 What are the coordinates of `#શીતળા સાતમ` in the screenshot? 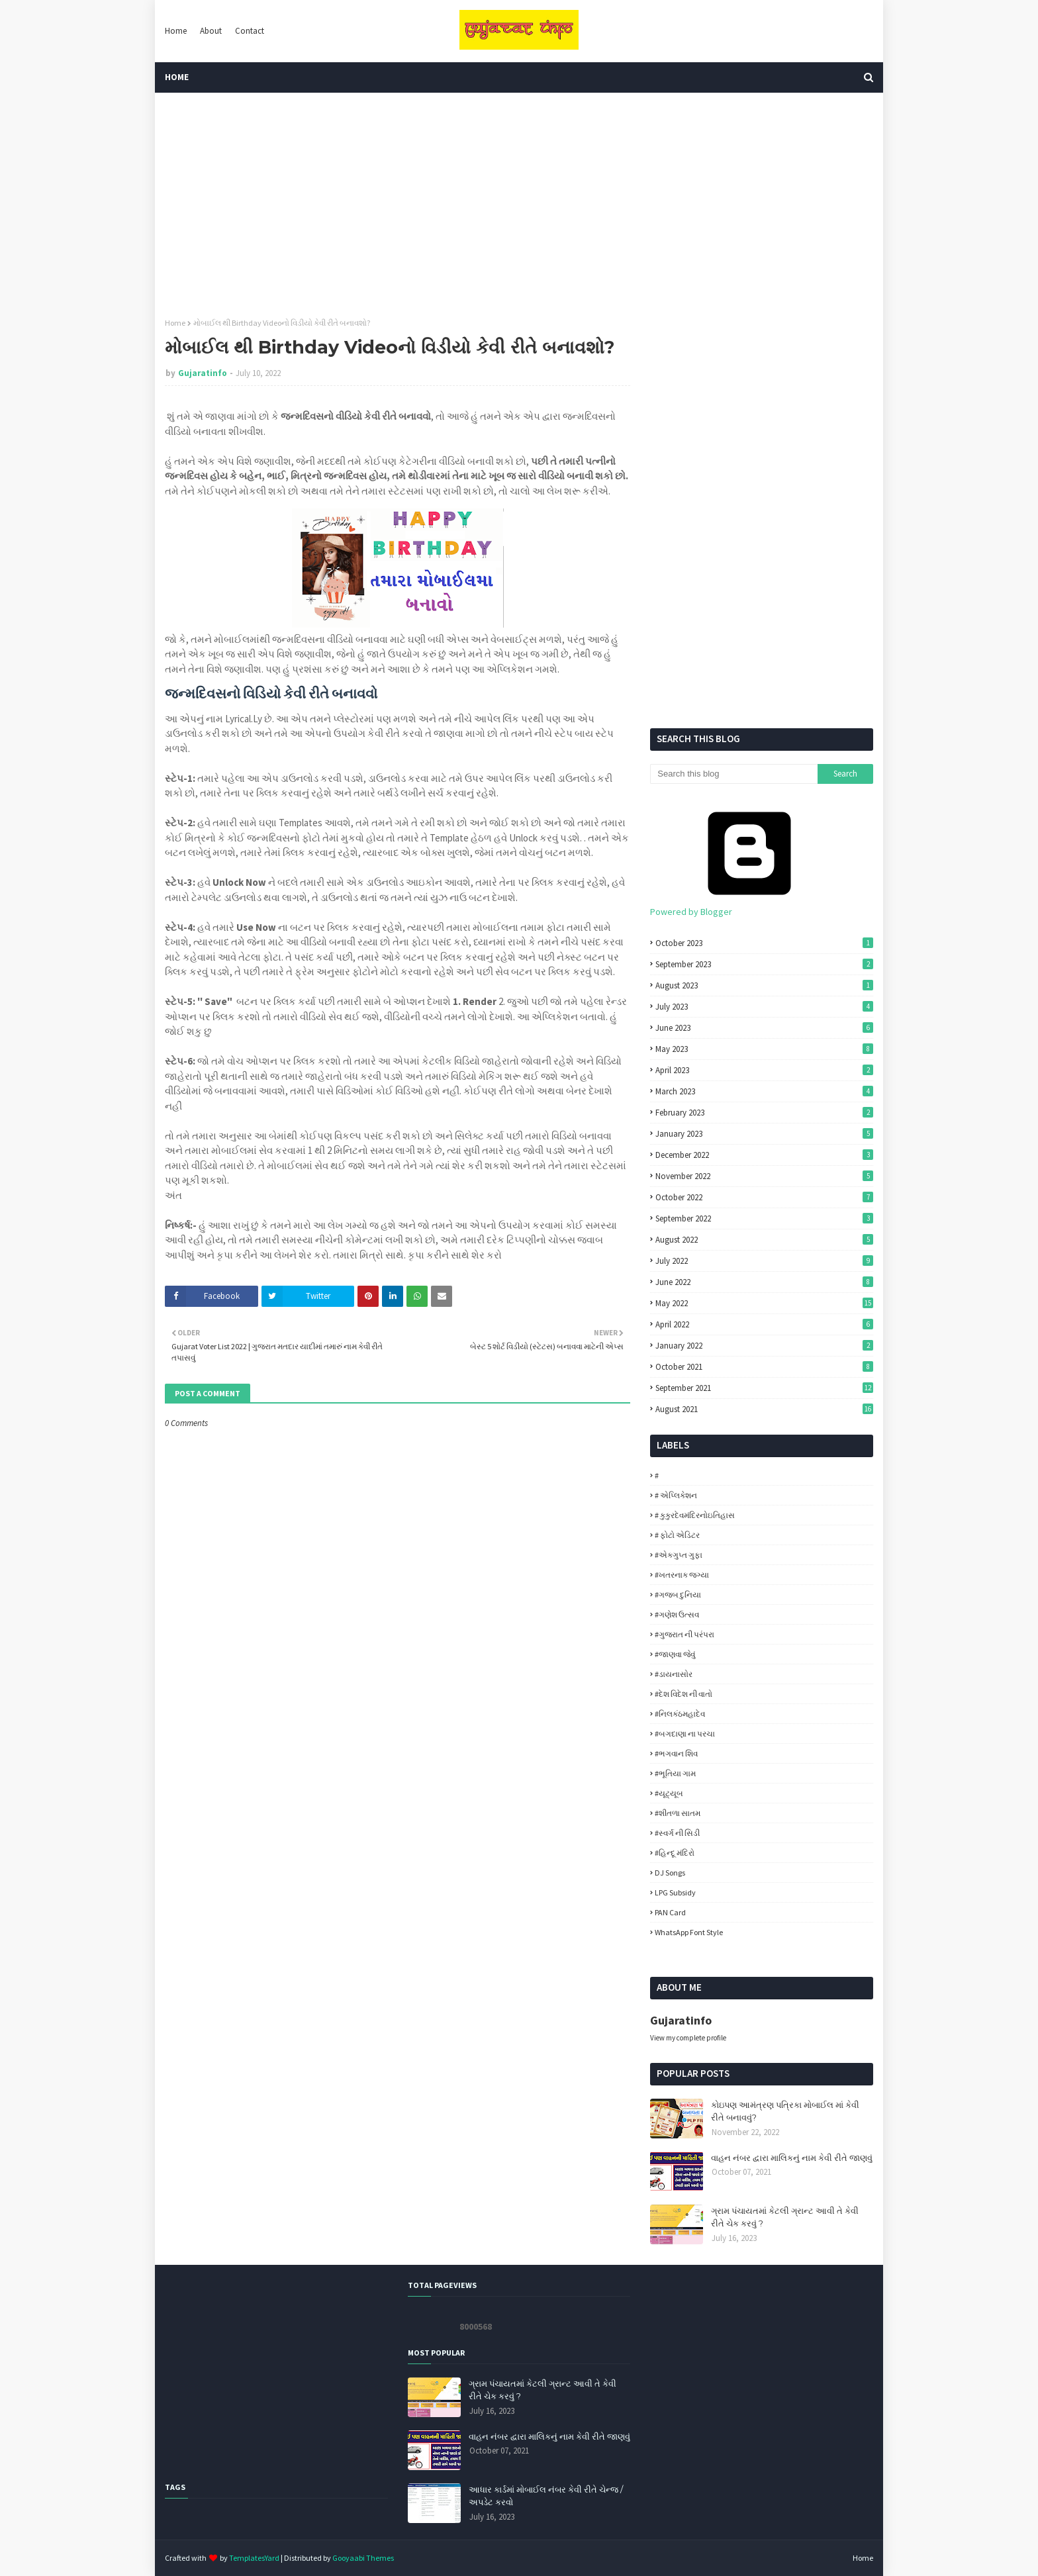 It's located at (677, 1813).